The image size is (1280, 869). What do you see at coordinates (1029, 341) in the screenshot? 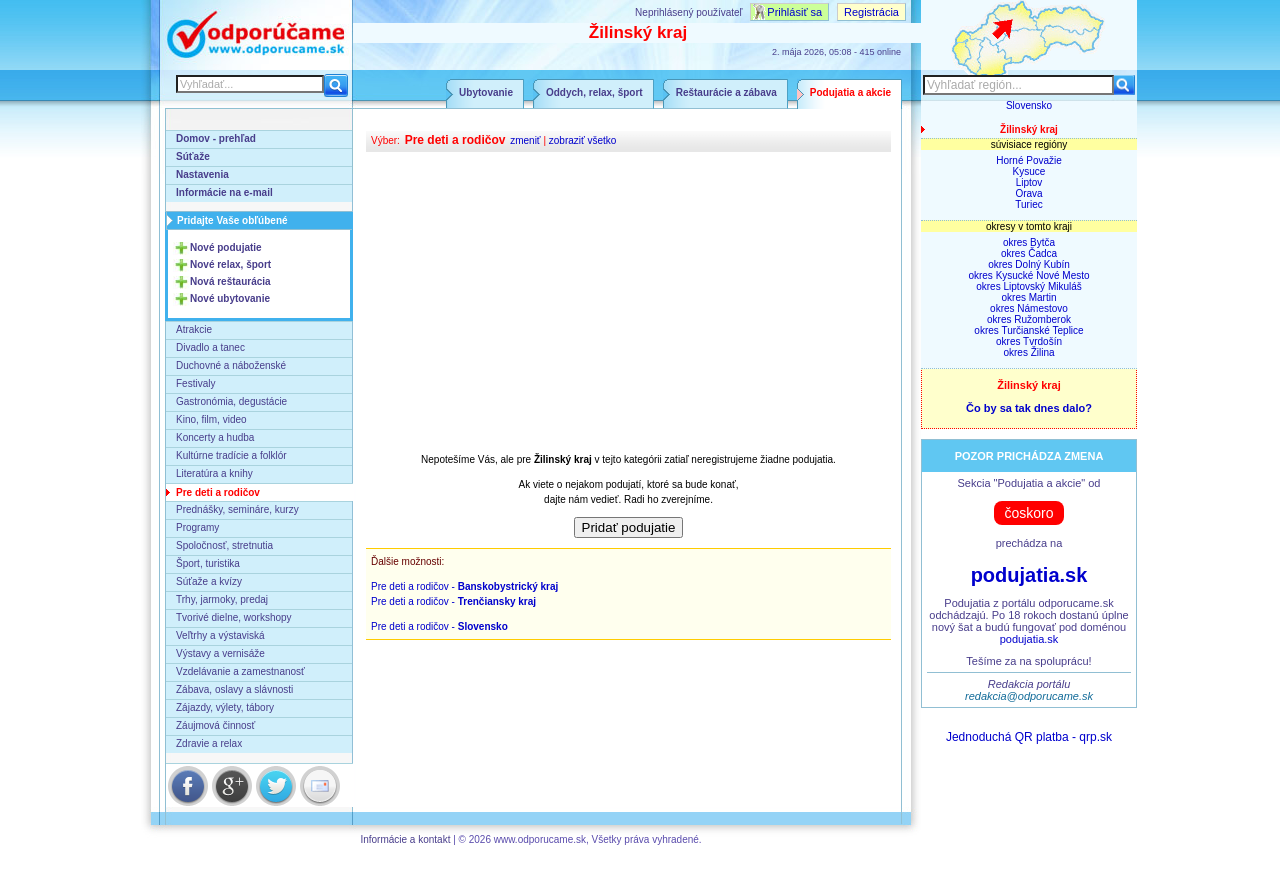
I see `okres Tvrdošín` at bounding box center [1029, 341].